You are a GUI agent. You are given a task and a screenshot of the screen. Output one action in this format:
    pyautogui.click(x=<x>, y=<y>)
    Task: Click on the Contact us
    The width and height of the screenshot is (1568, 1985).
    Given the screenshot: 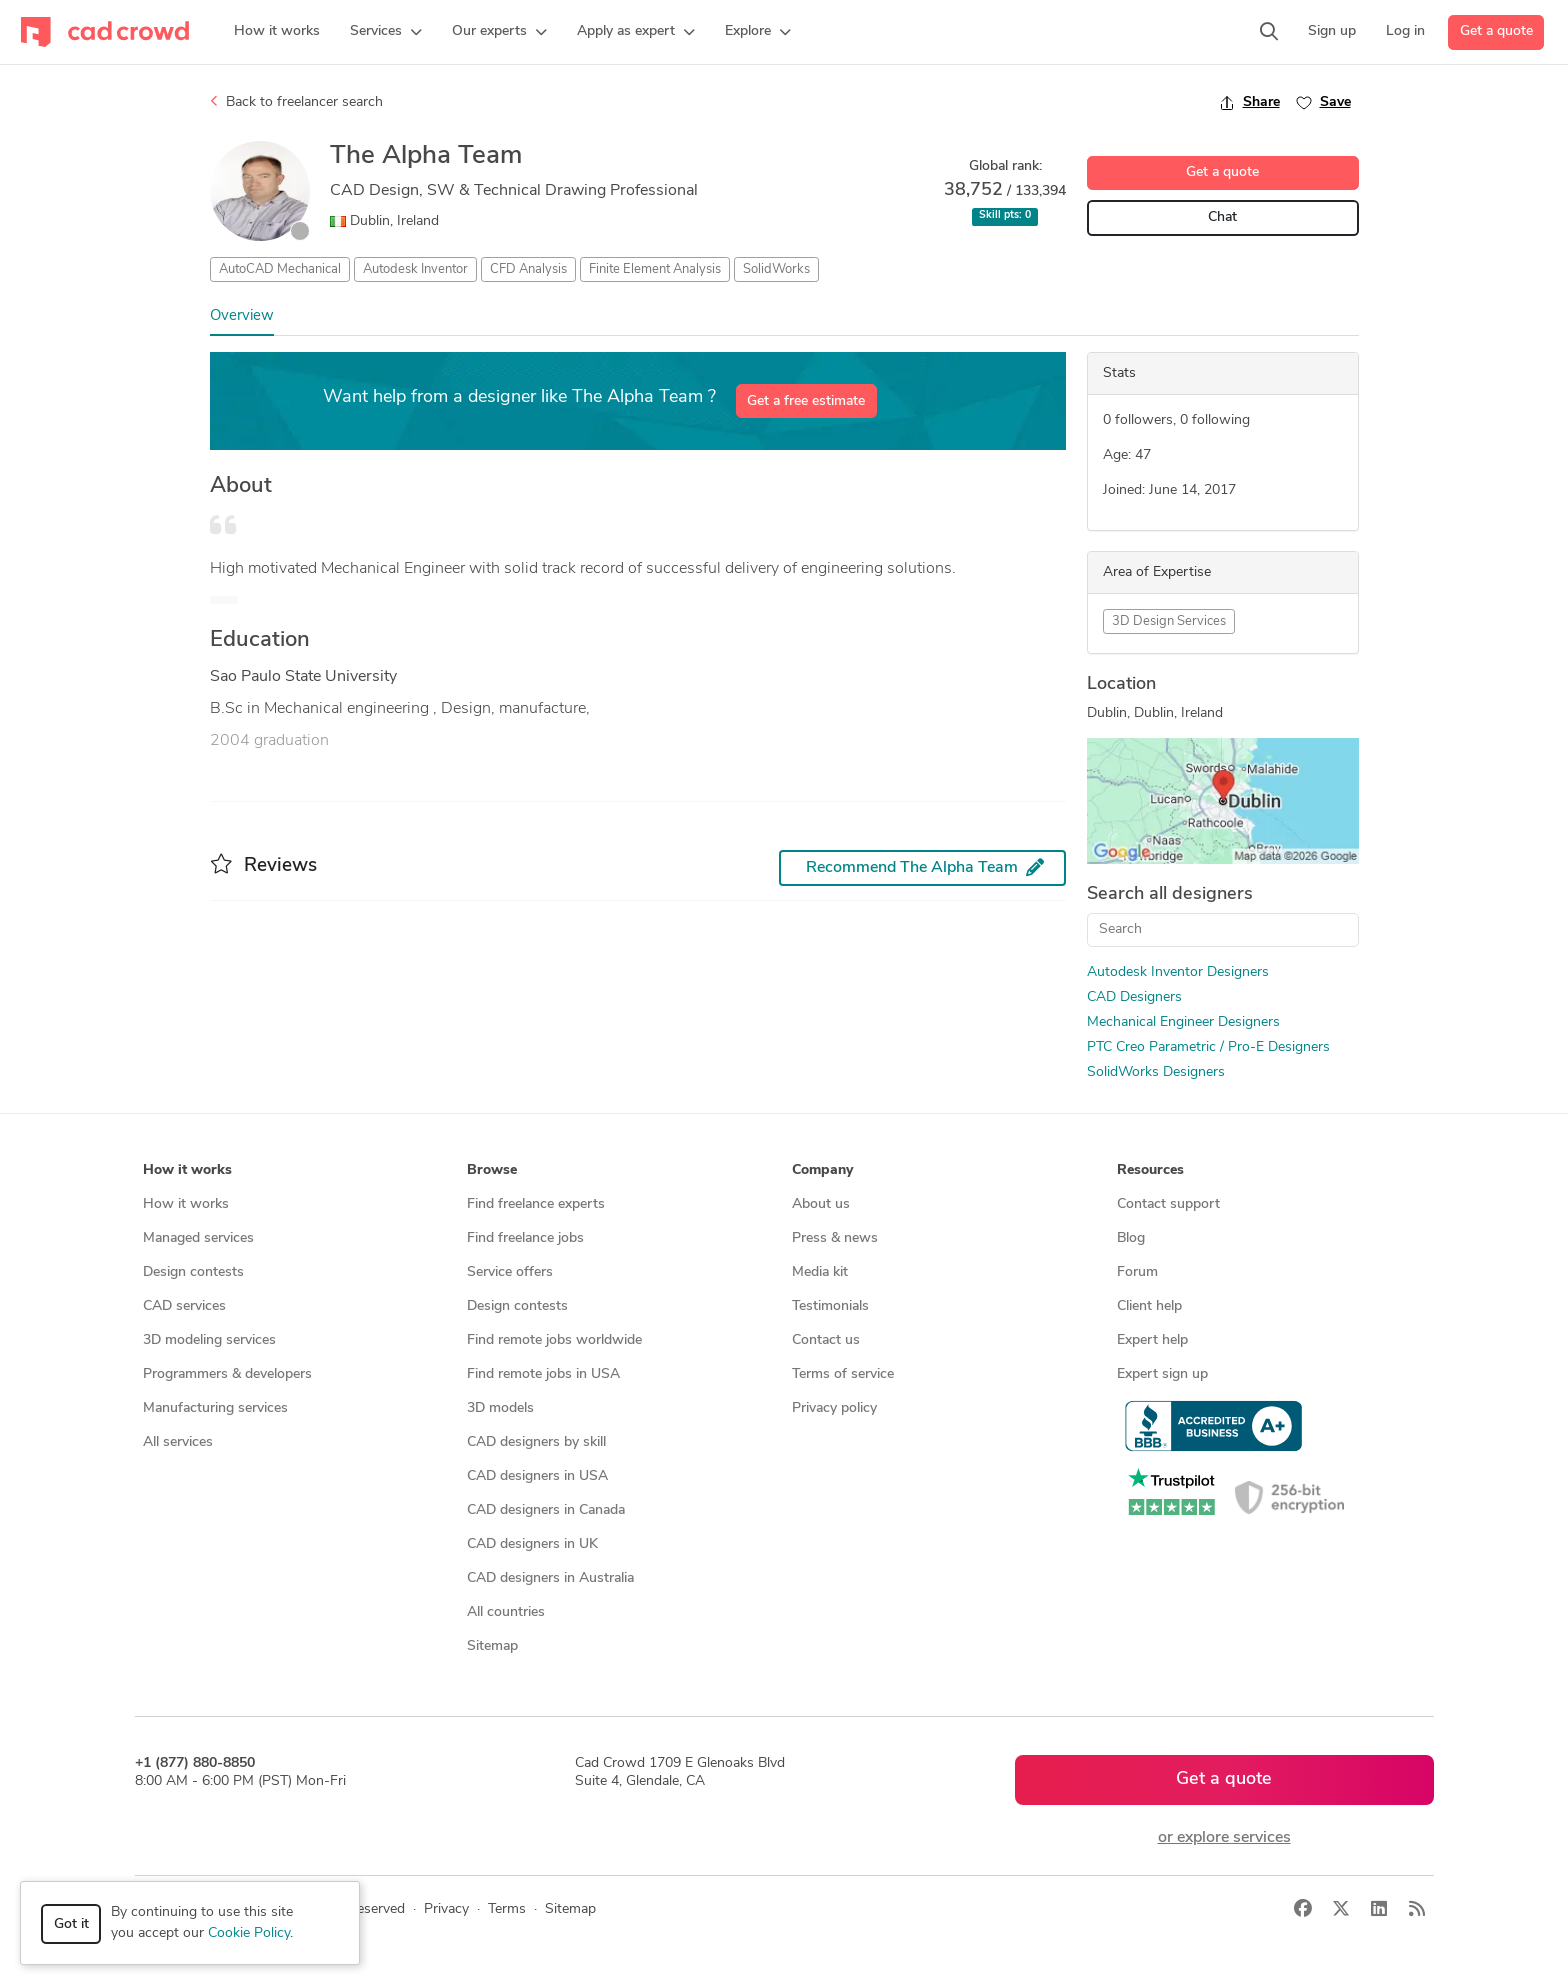 What is the action you would take?
    pyautogui.click(x=826, y=1340)
    